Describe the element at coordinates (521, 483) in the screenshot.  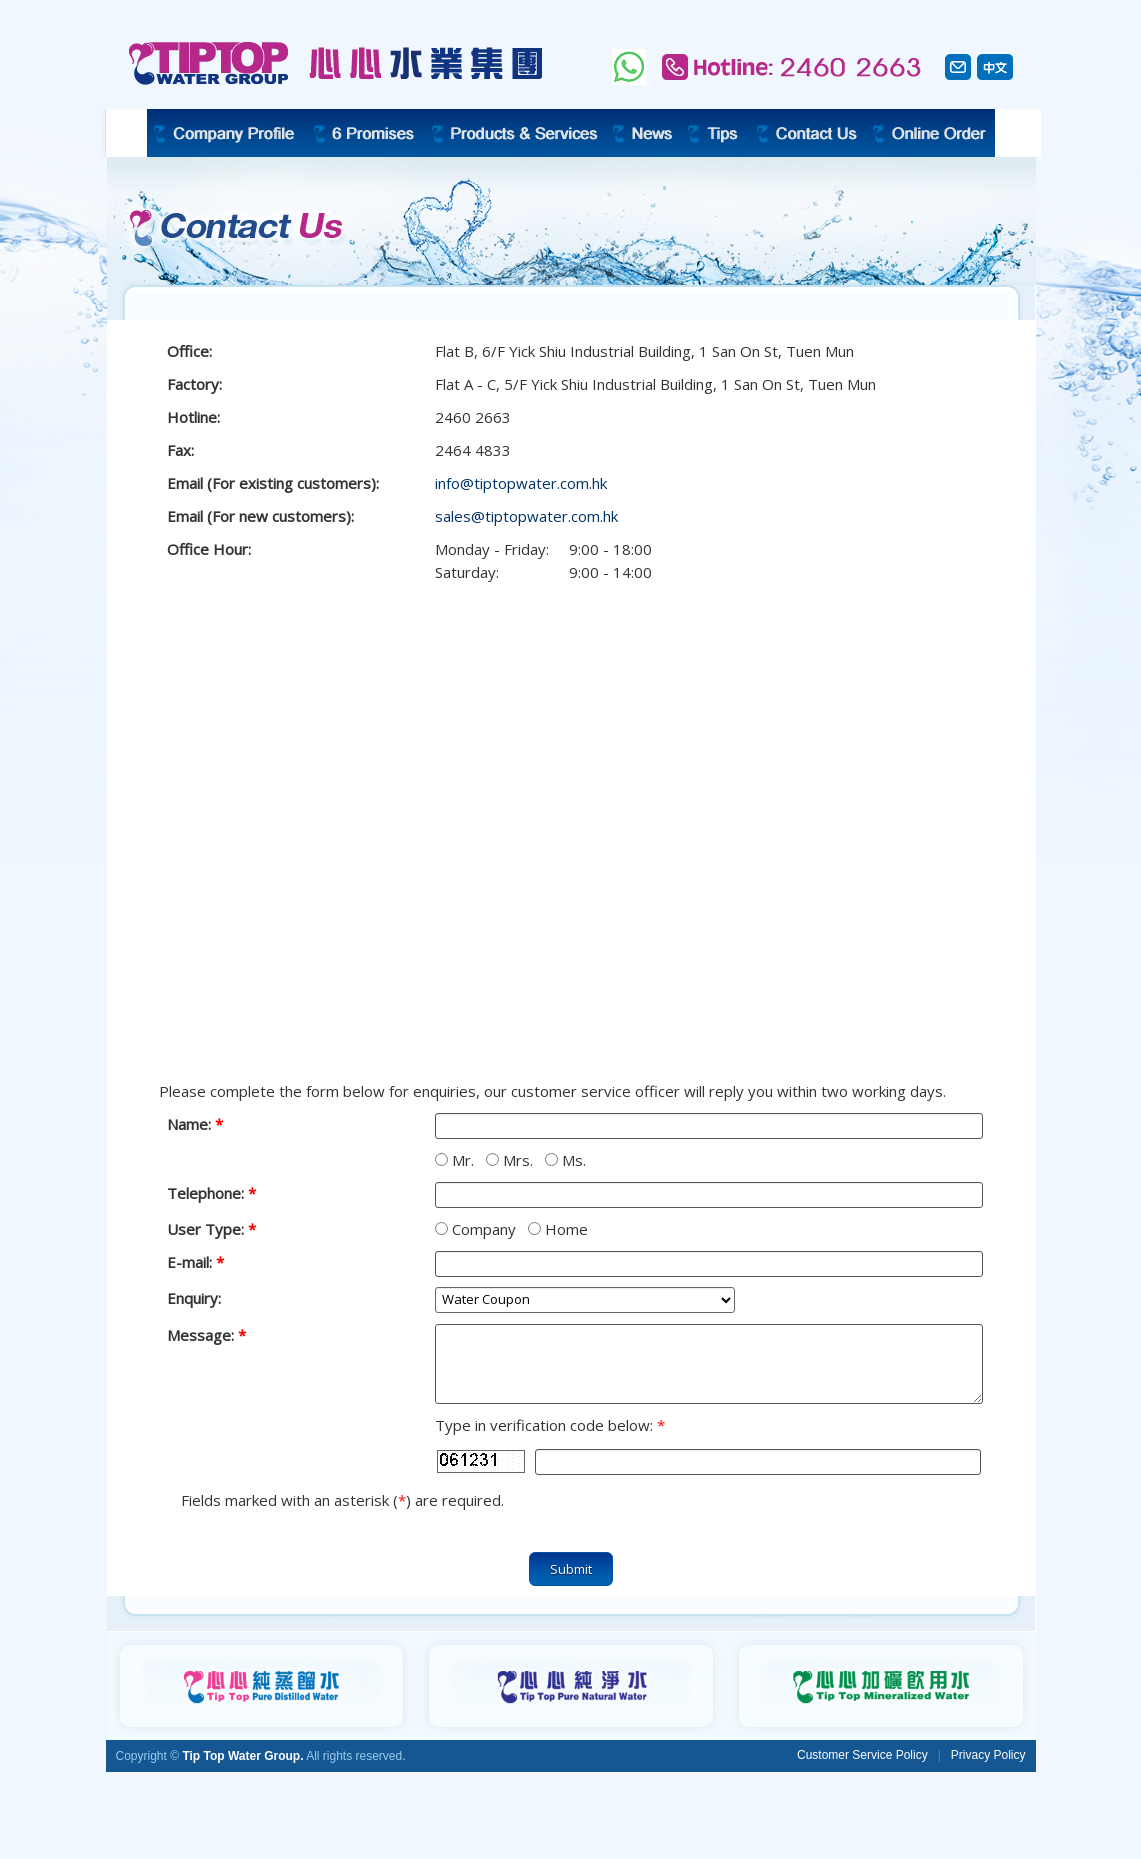
I see `info@tiptopwater.com.hk` at that location.